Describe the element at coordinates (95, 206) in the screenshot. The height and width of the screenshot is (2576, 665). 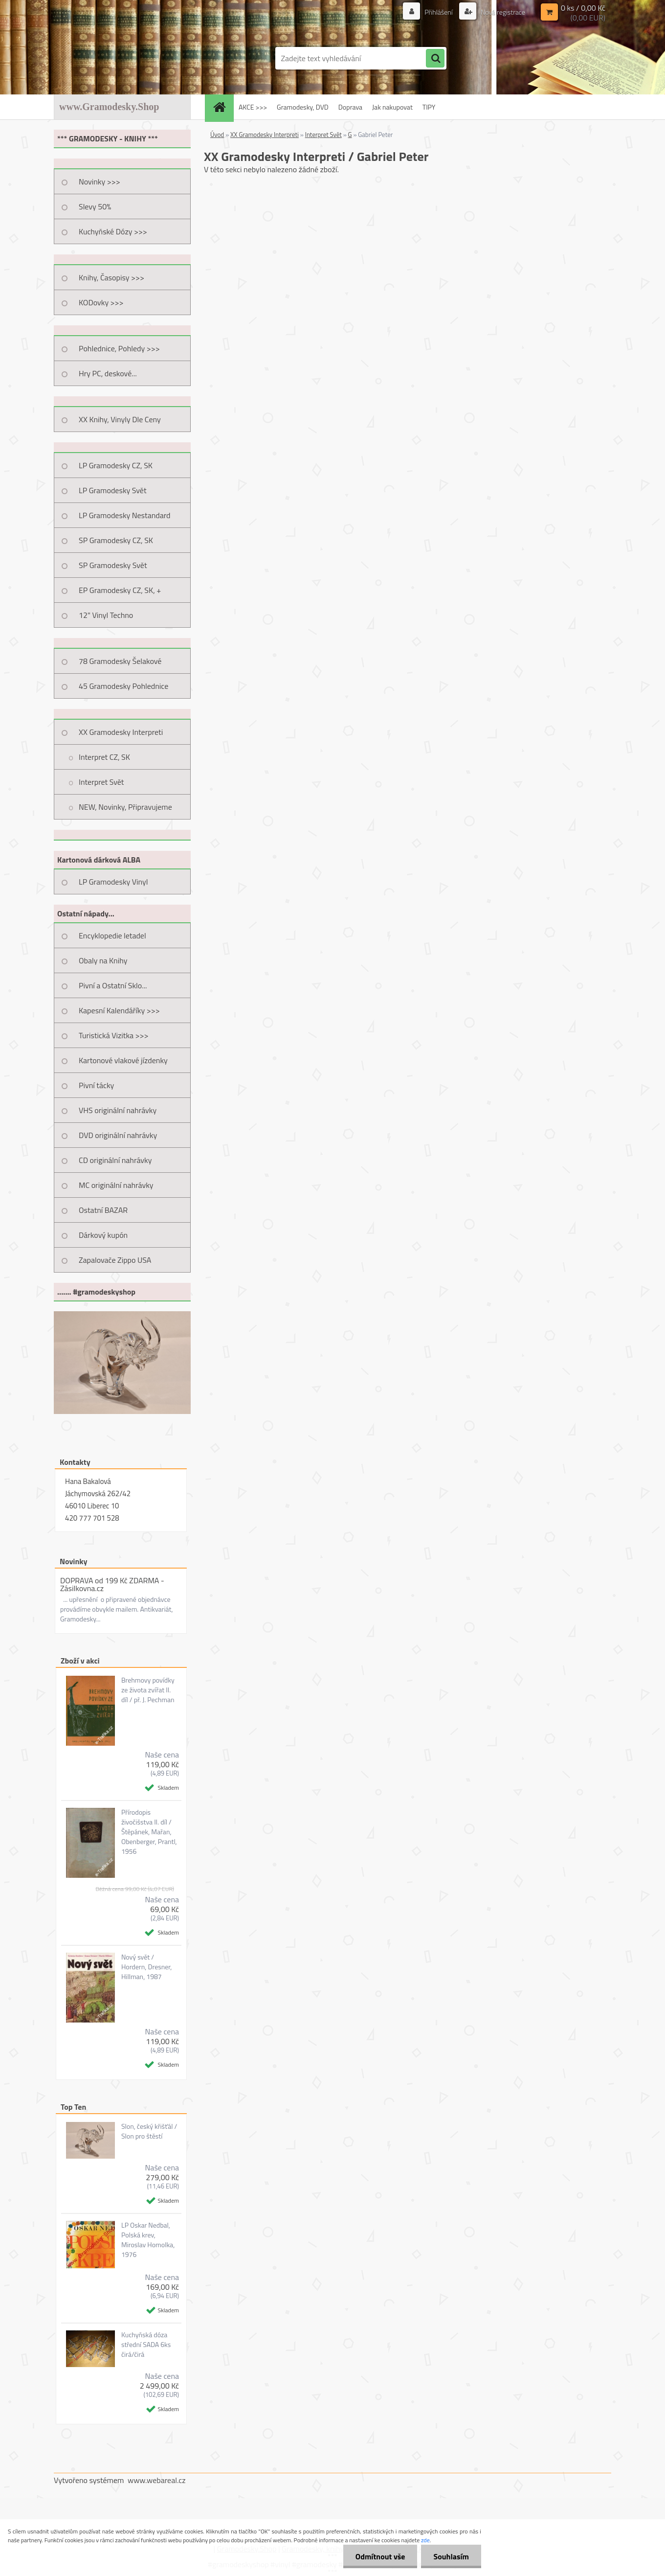
I see `Slevy 50%` at that location.